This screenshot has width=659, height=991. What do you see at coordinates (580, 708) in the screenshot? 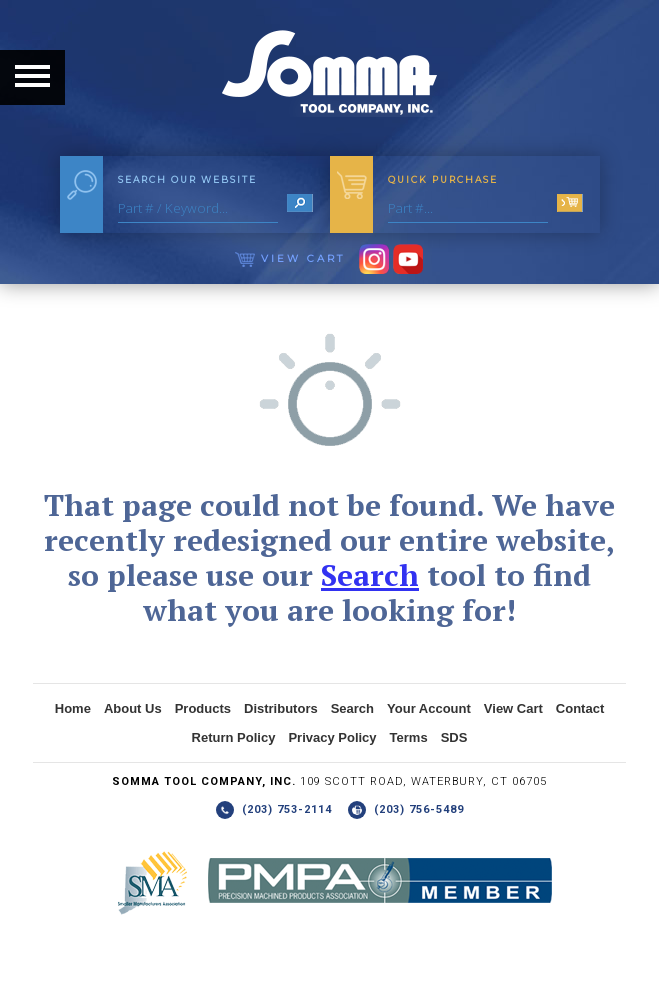
I see `Contact` at bounding box center [580, 708].